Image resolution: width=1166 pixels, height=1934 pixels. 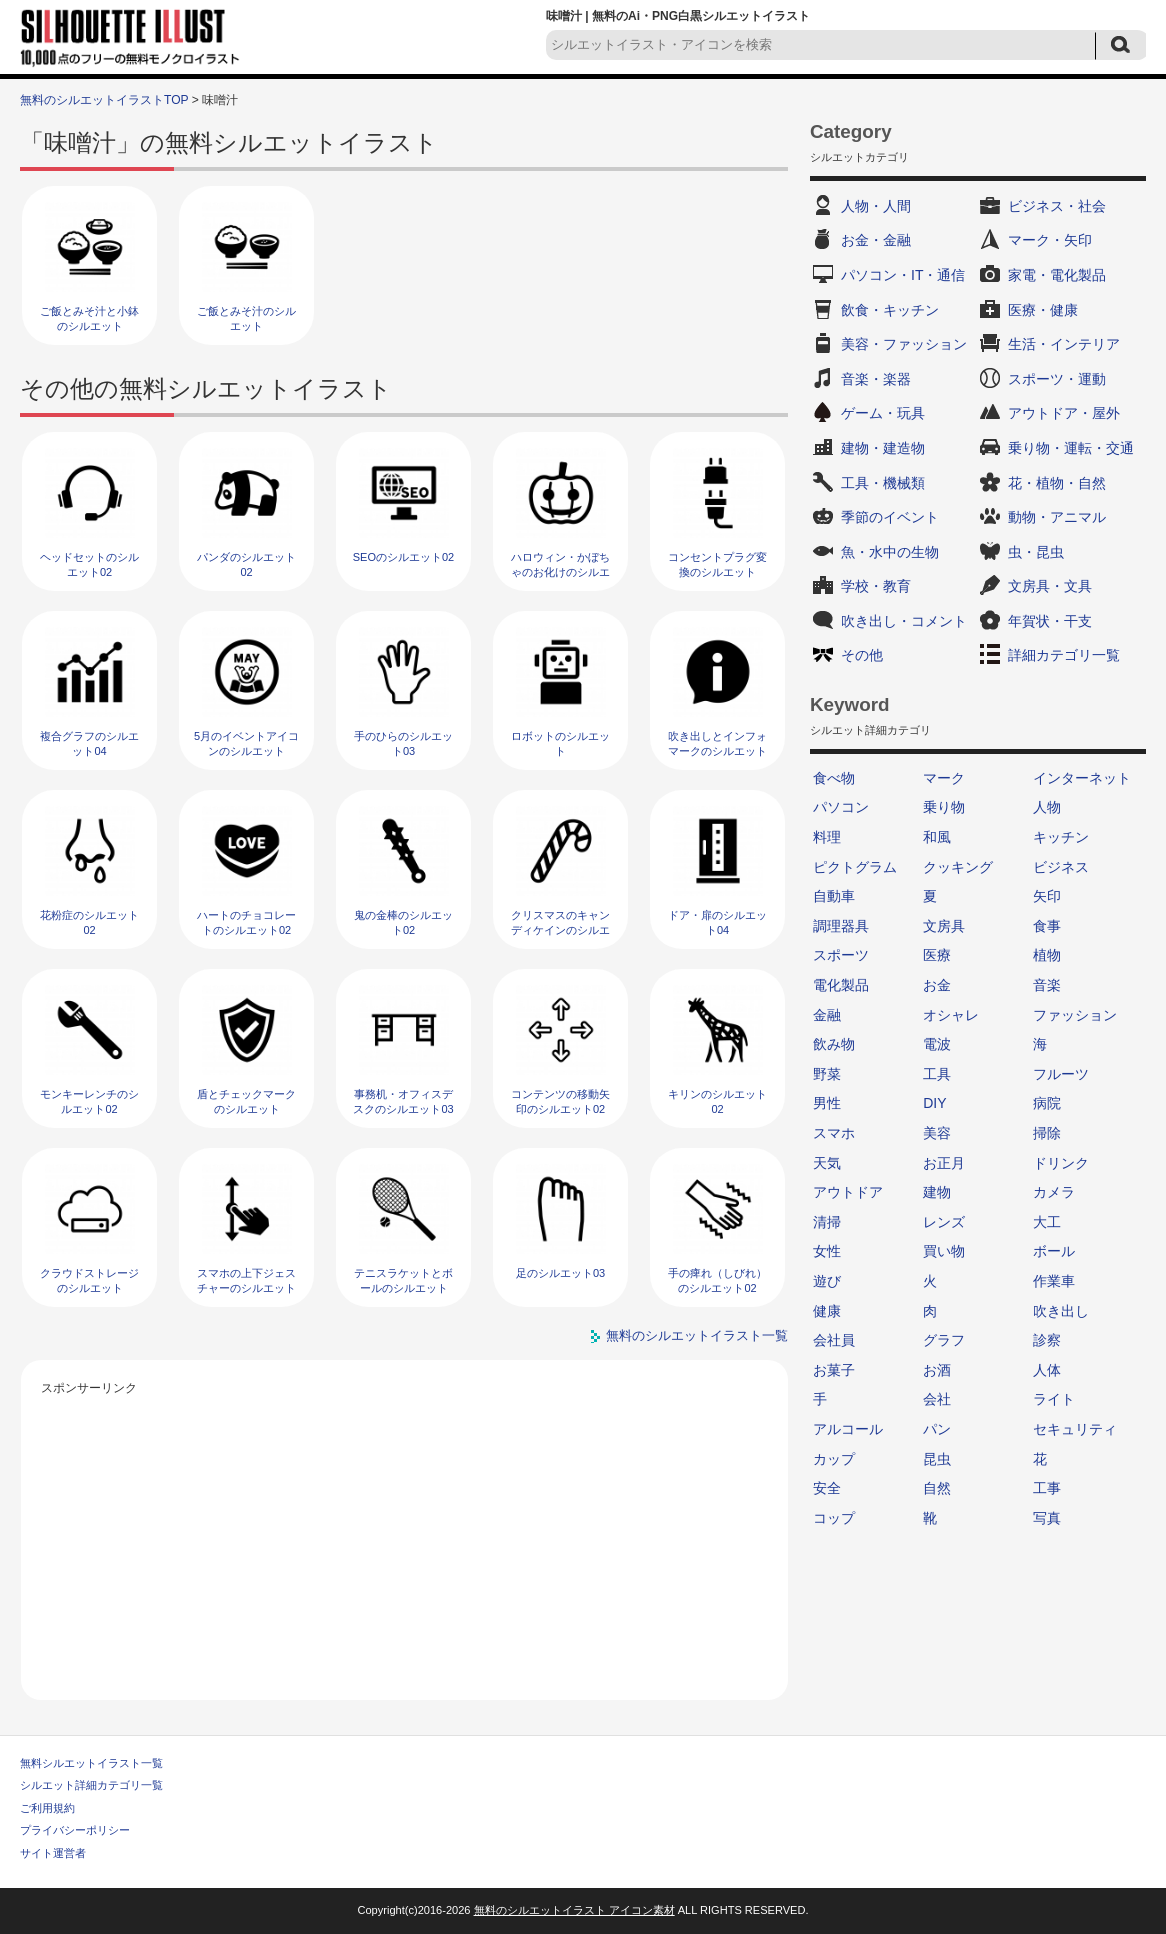 I want to click on カップ, so click(x=834, y=1459).